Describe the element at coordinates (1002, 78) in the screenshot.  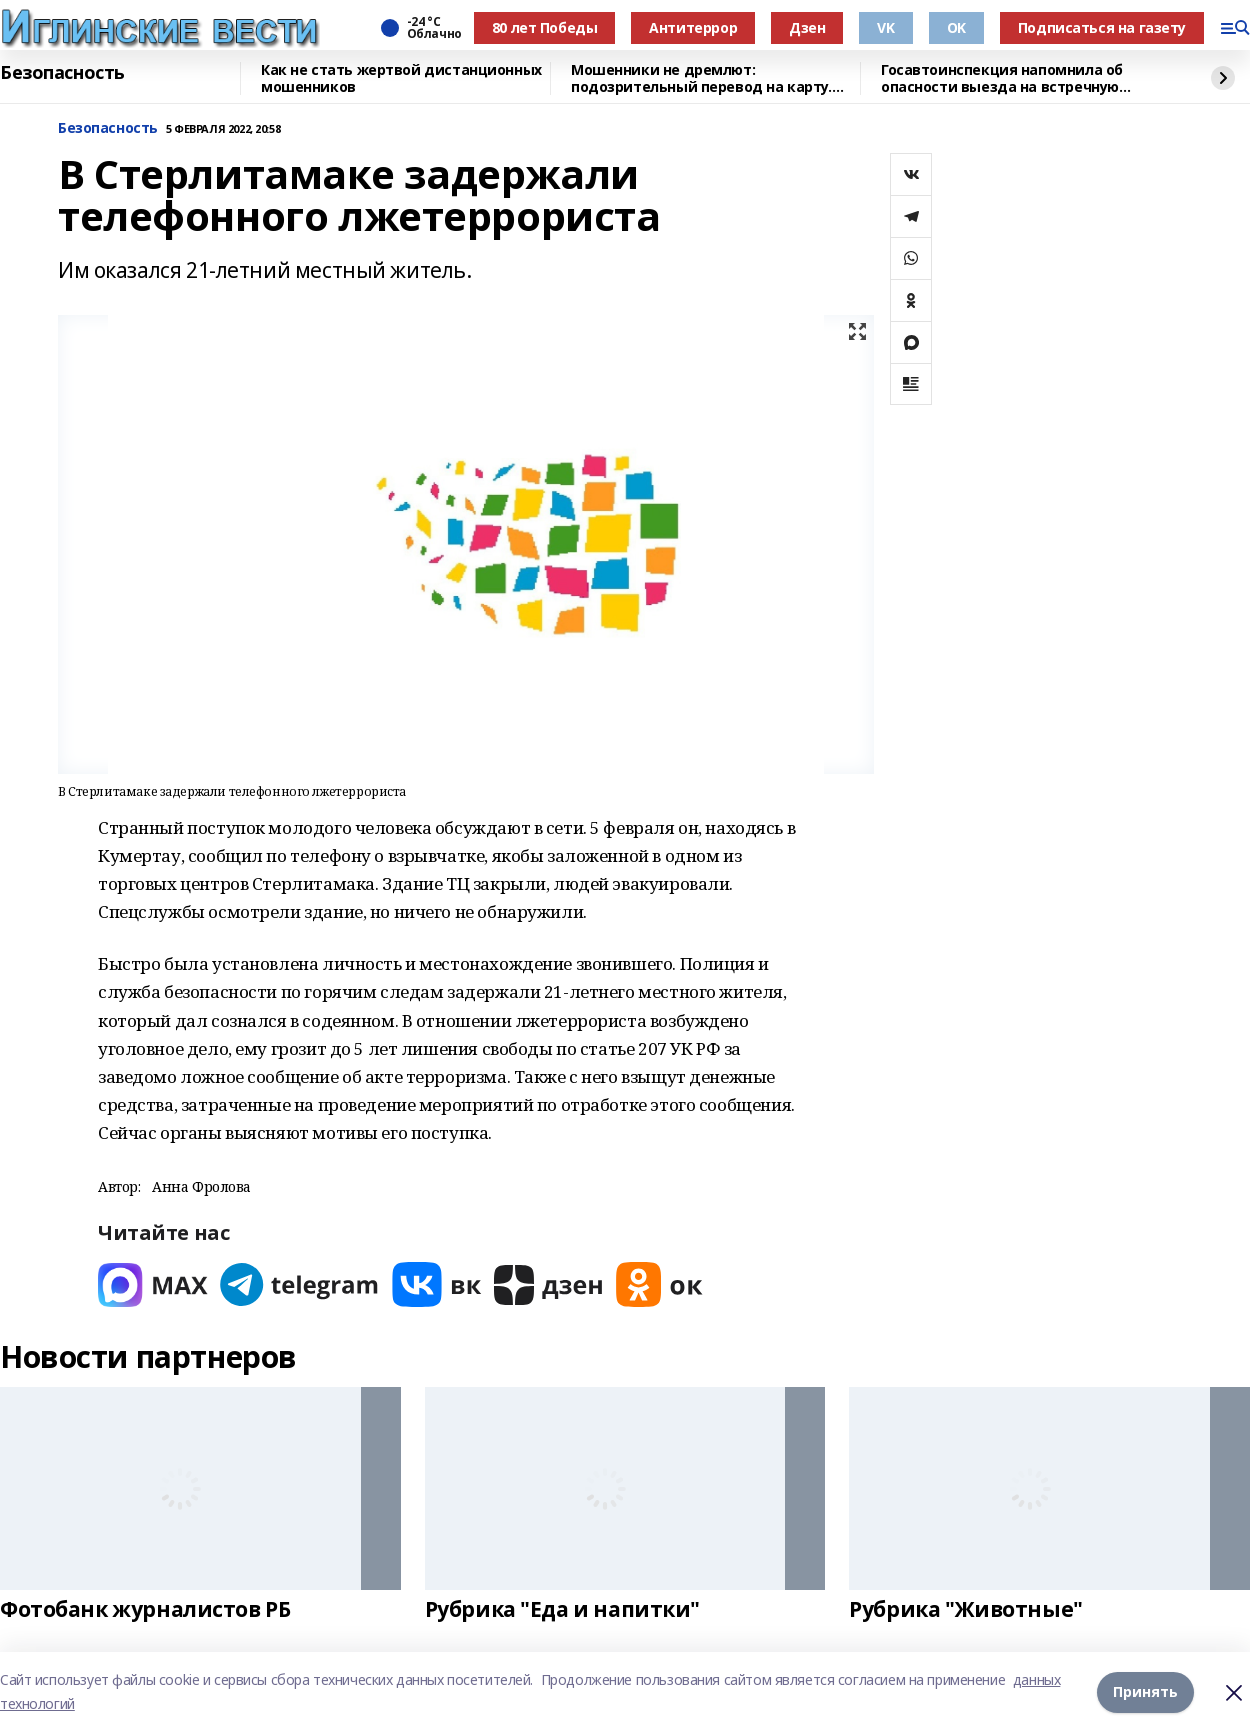
I see `Госавтоинспекция напомнила об опасности выезда на встречную полосу` at that location.